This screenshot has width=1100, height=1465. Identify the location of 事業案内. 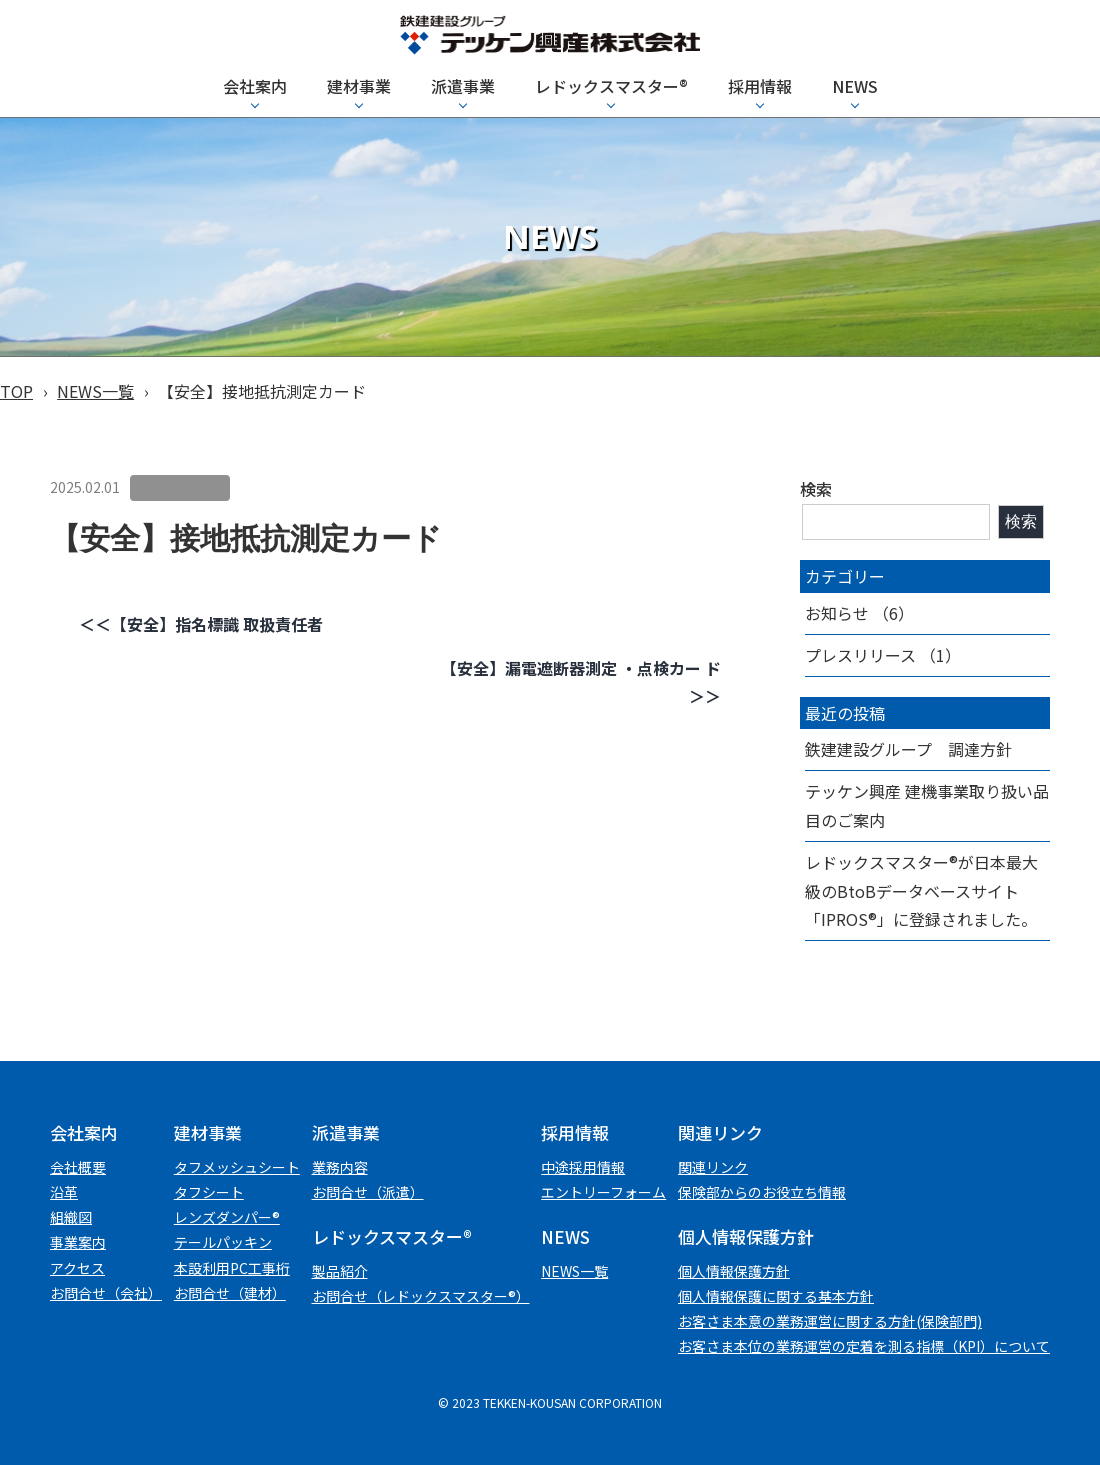
(78, 1242).